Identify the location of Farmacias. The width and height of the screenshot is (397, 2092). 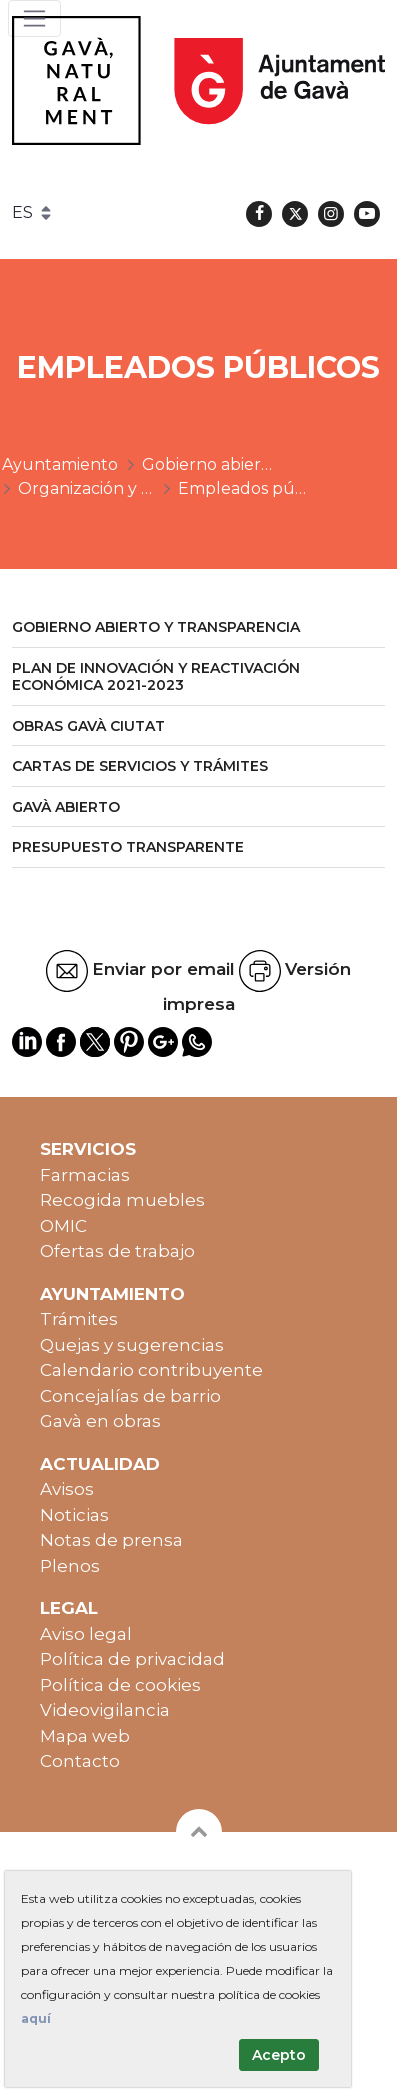
(85, 1175).